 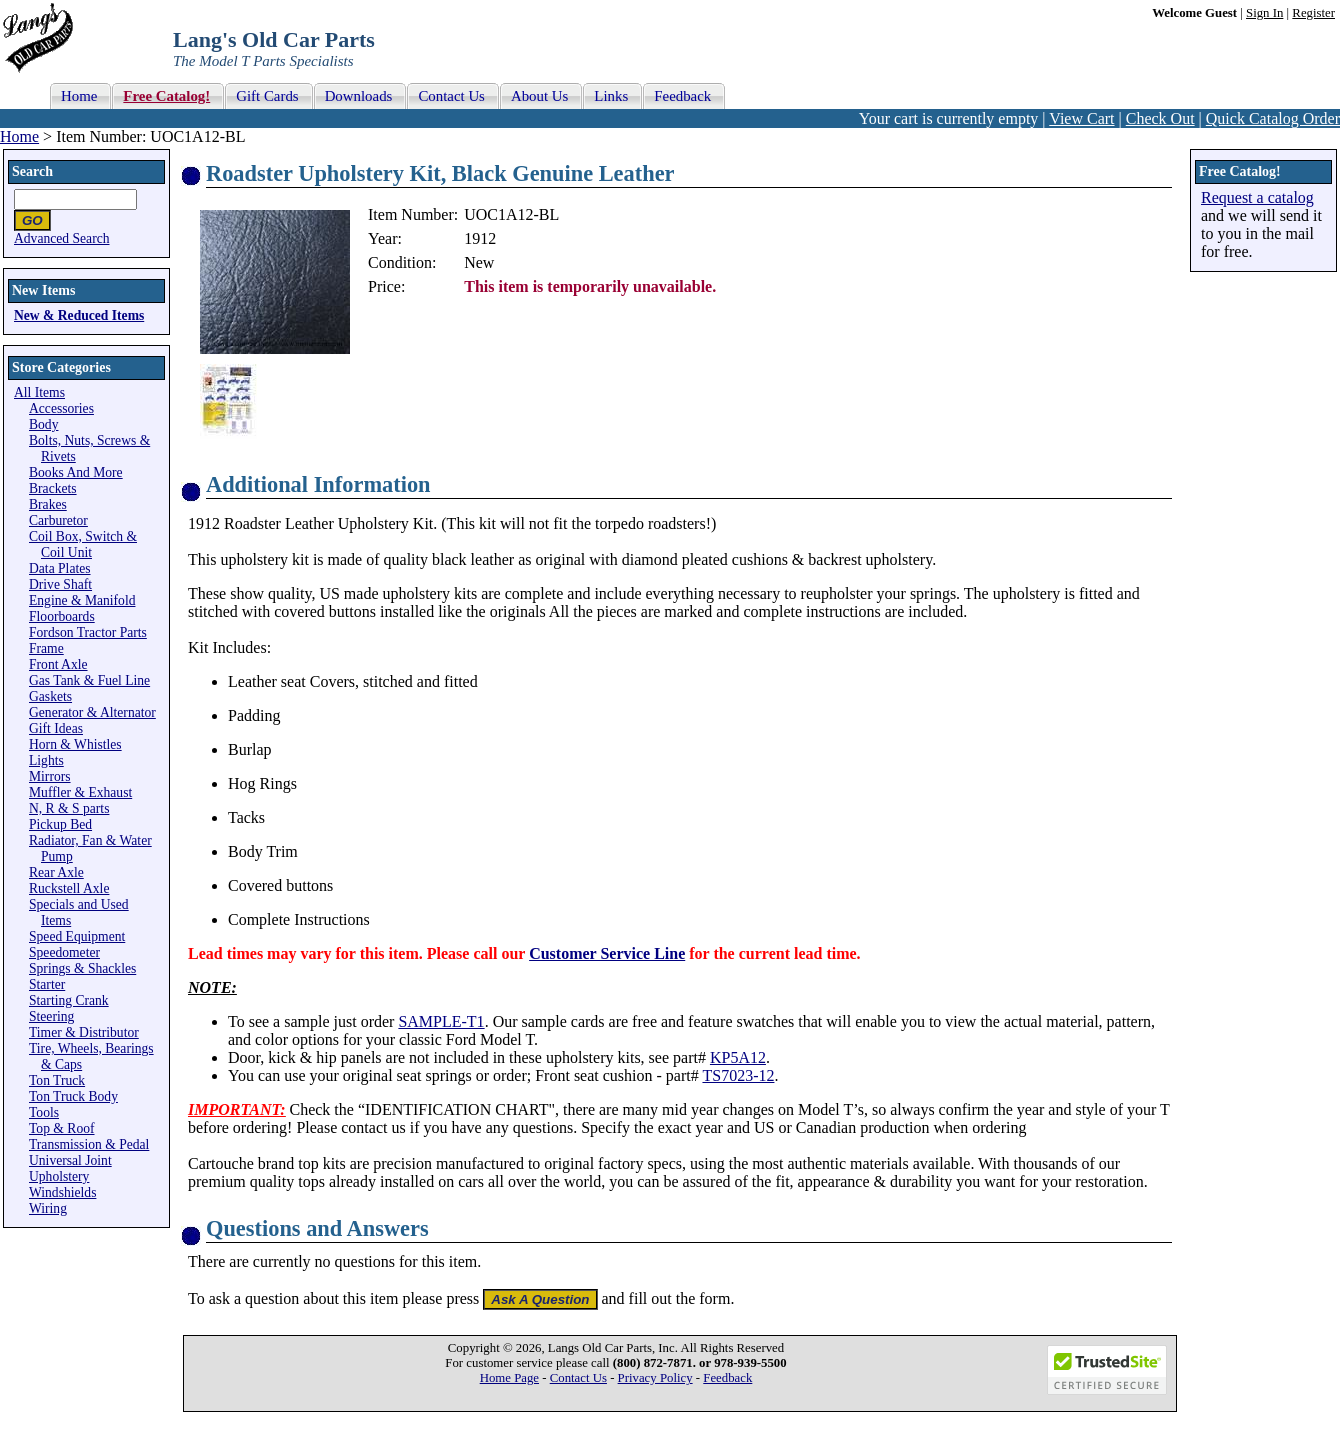 I want to click on Data Plates, so click(x=60, y=568).